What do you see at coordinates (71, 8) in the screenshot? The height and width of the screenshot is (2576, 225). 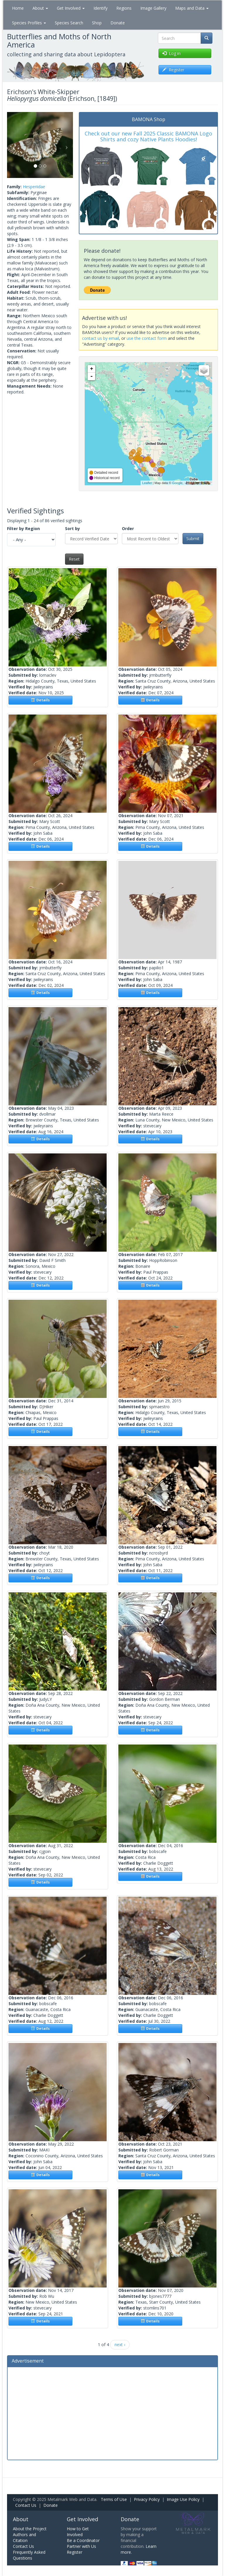 I see `Get Involved` at bounding box center [71, 8].